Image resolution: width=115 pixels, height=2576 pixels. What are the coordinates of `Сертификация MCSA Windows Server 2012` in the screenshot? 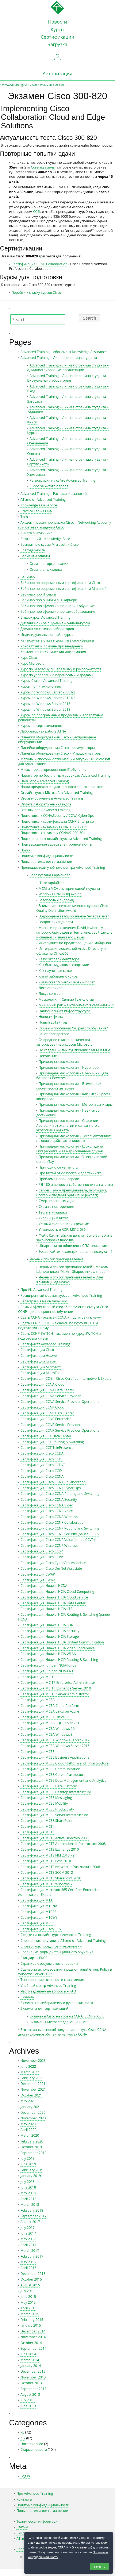 It's located at (54, 1740).